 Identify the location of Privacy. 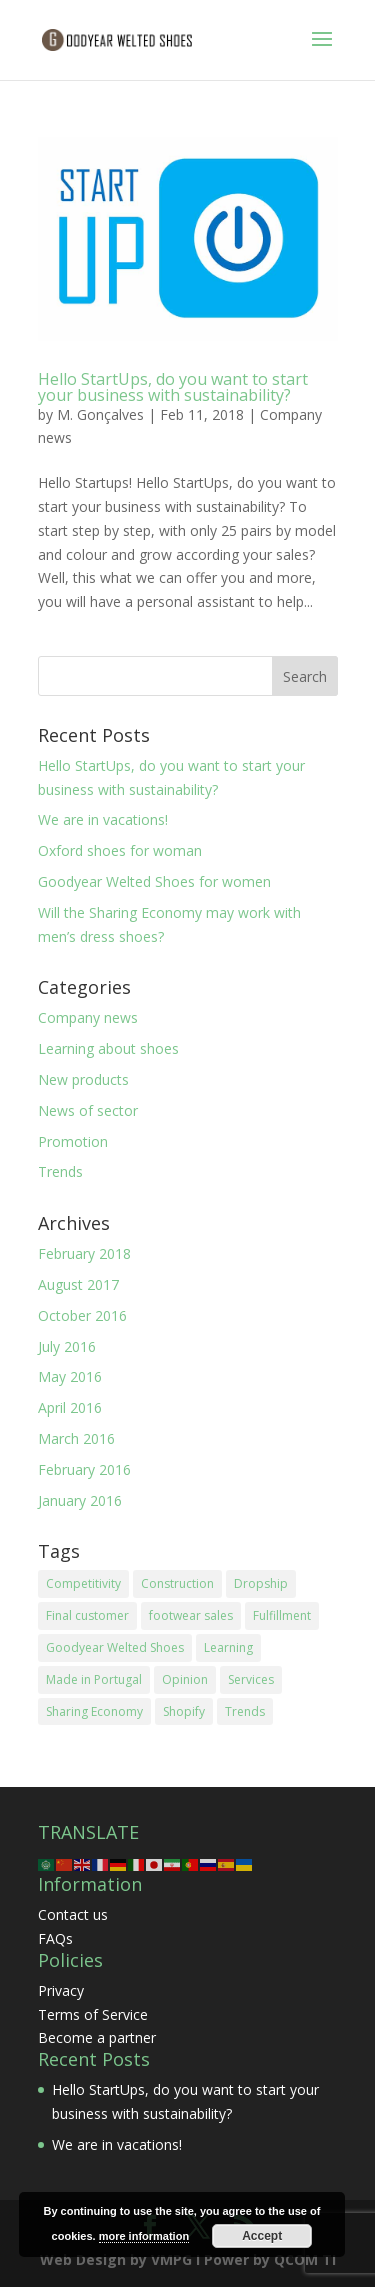
(61, 1990).